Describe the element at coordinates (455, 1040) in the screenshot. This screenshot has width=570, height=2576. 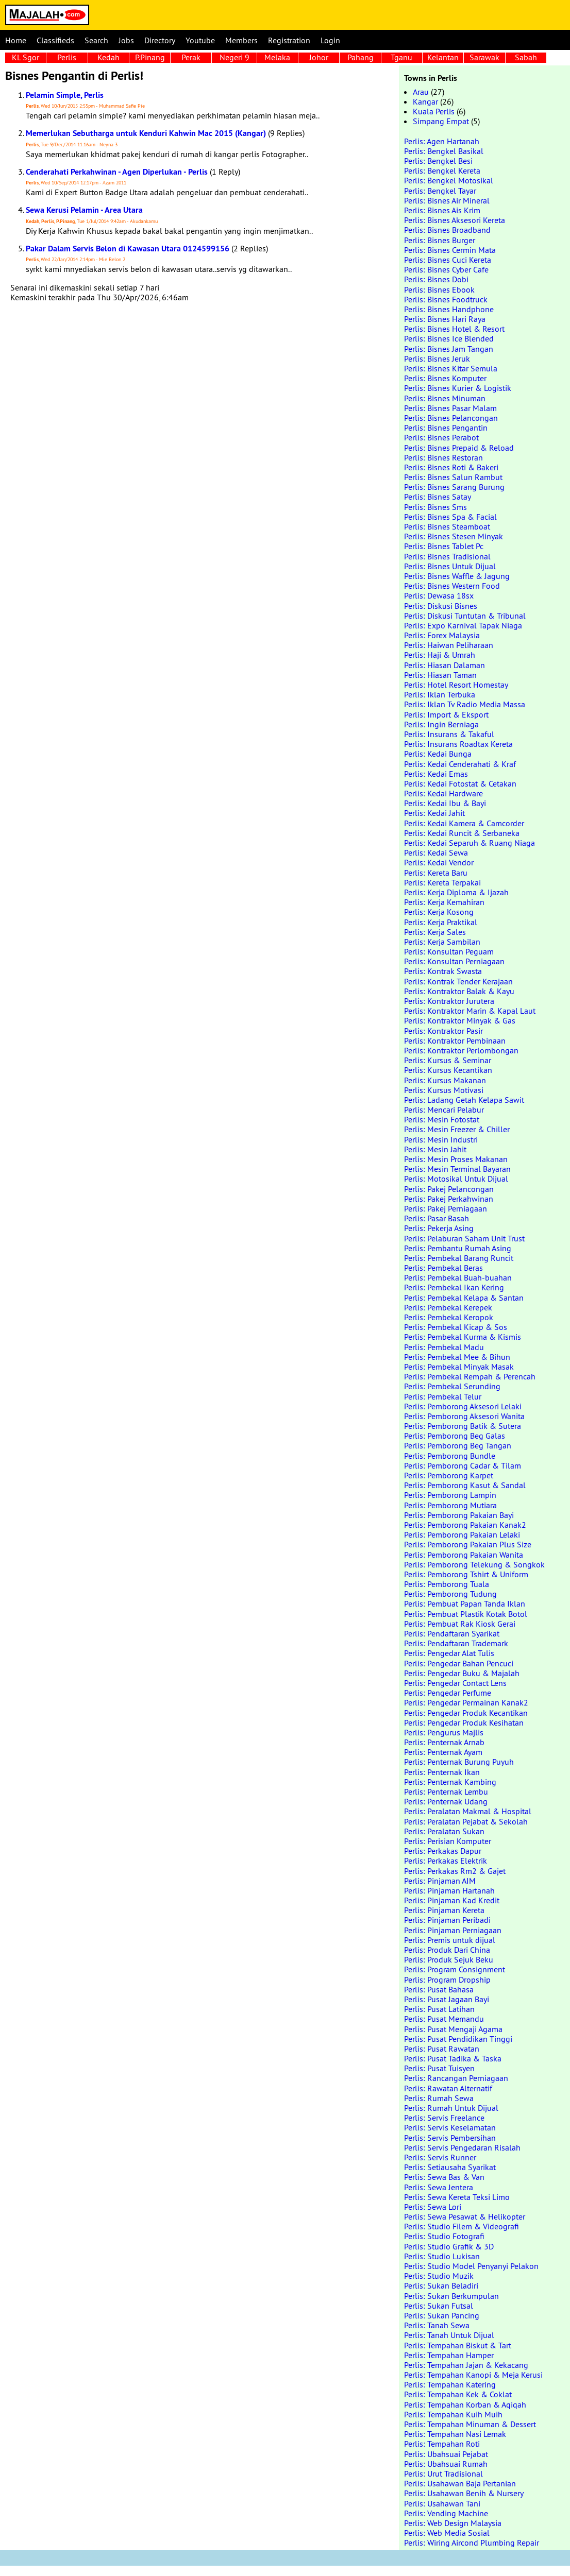
I see `Perlis: Kontraktor Pembinaan` at that location.